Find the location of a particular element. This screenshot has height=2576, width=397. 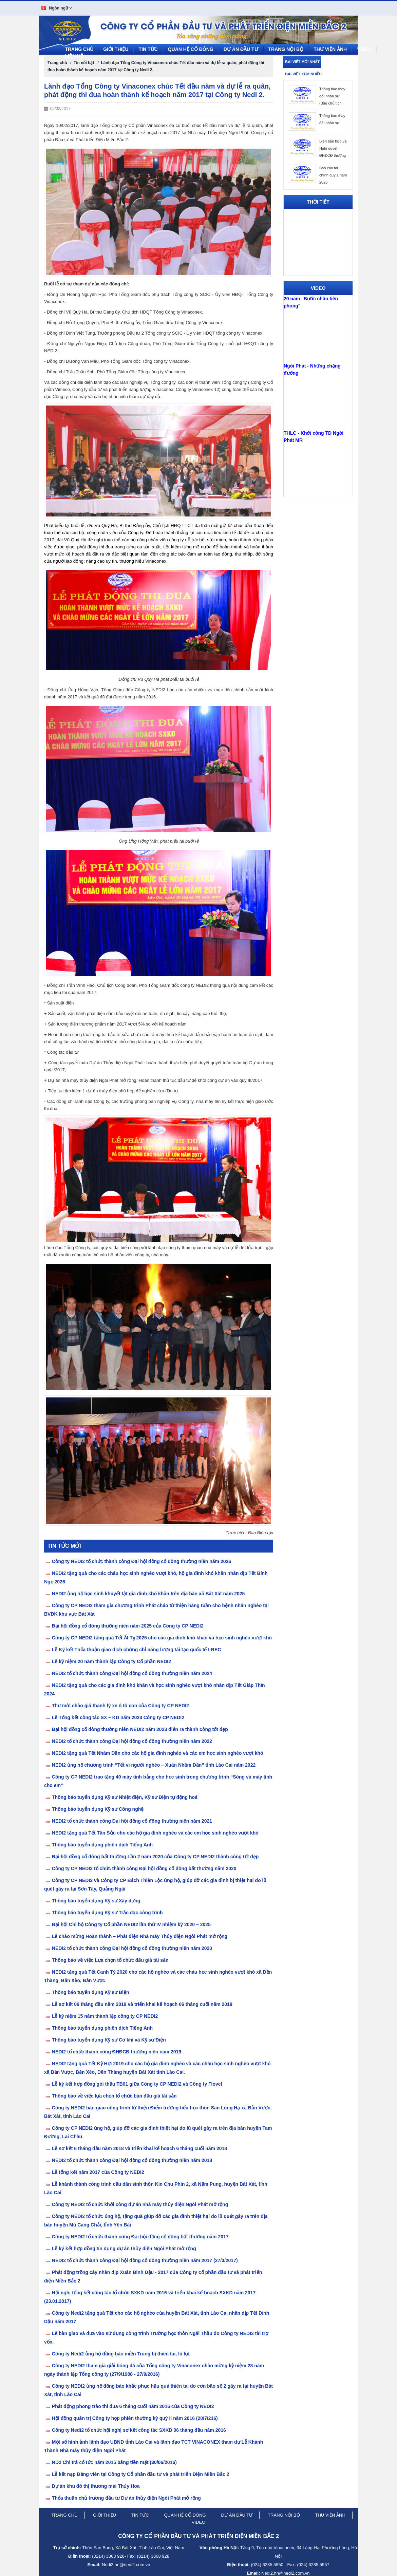

Thông báo tuyển dụng Kỹ sư Trắc đạc công trình is located at coordinates (107, 1911).